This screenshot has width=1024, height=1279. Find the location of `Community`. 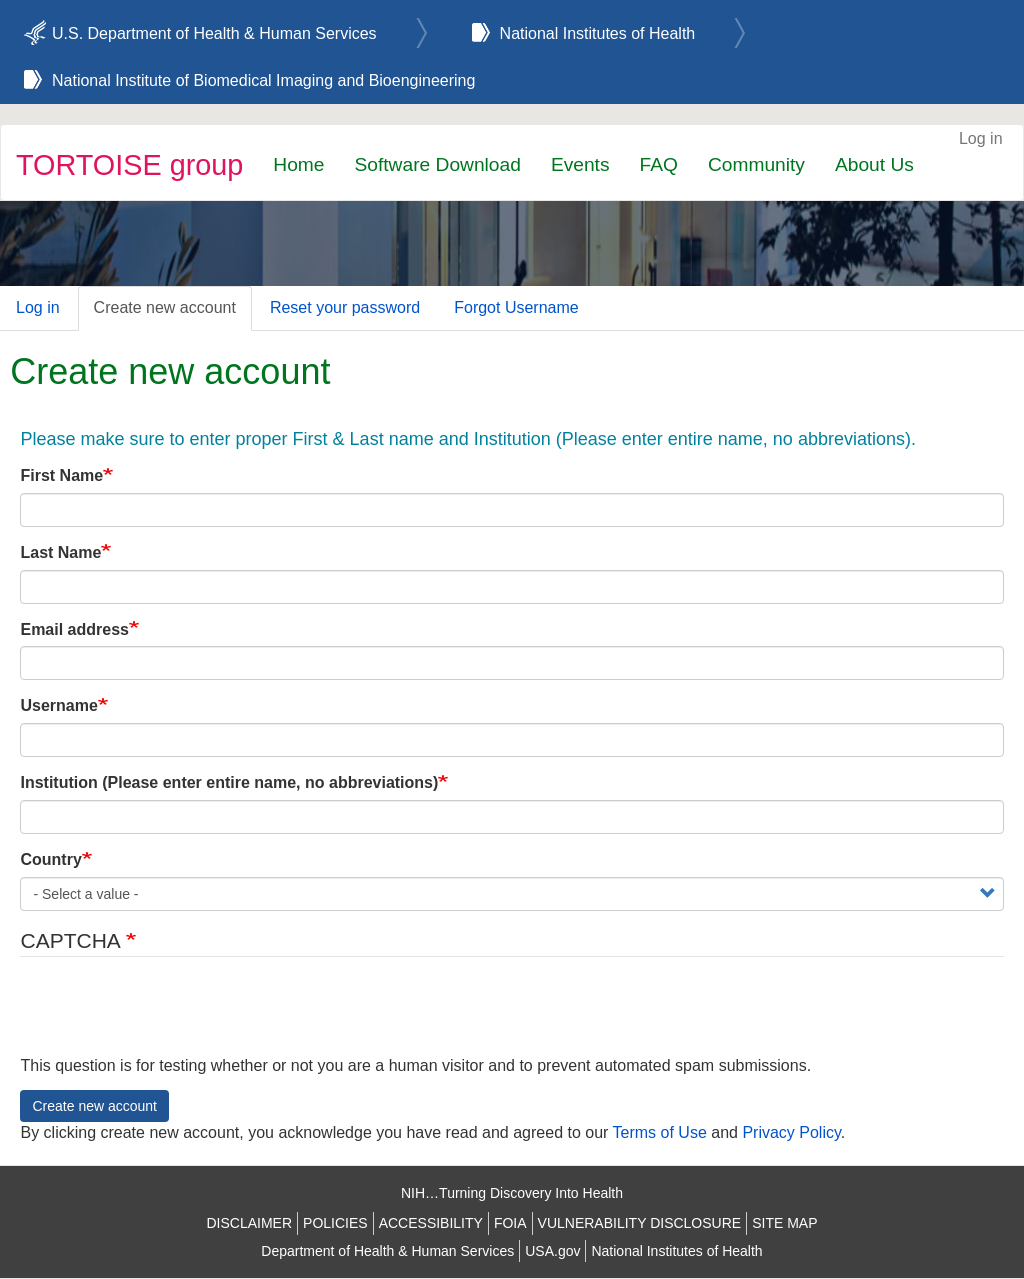

Community is located at coordinates (756, 164).